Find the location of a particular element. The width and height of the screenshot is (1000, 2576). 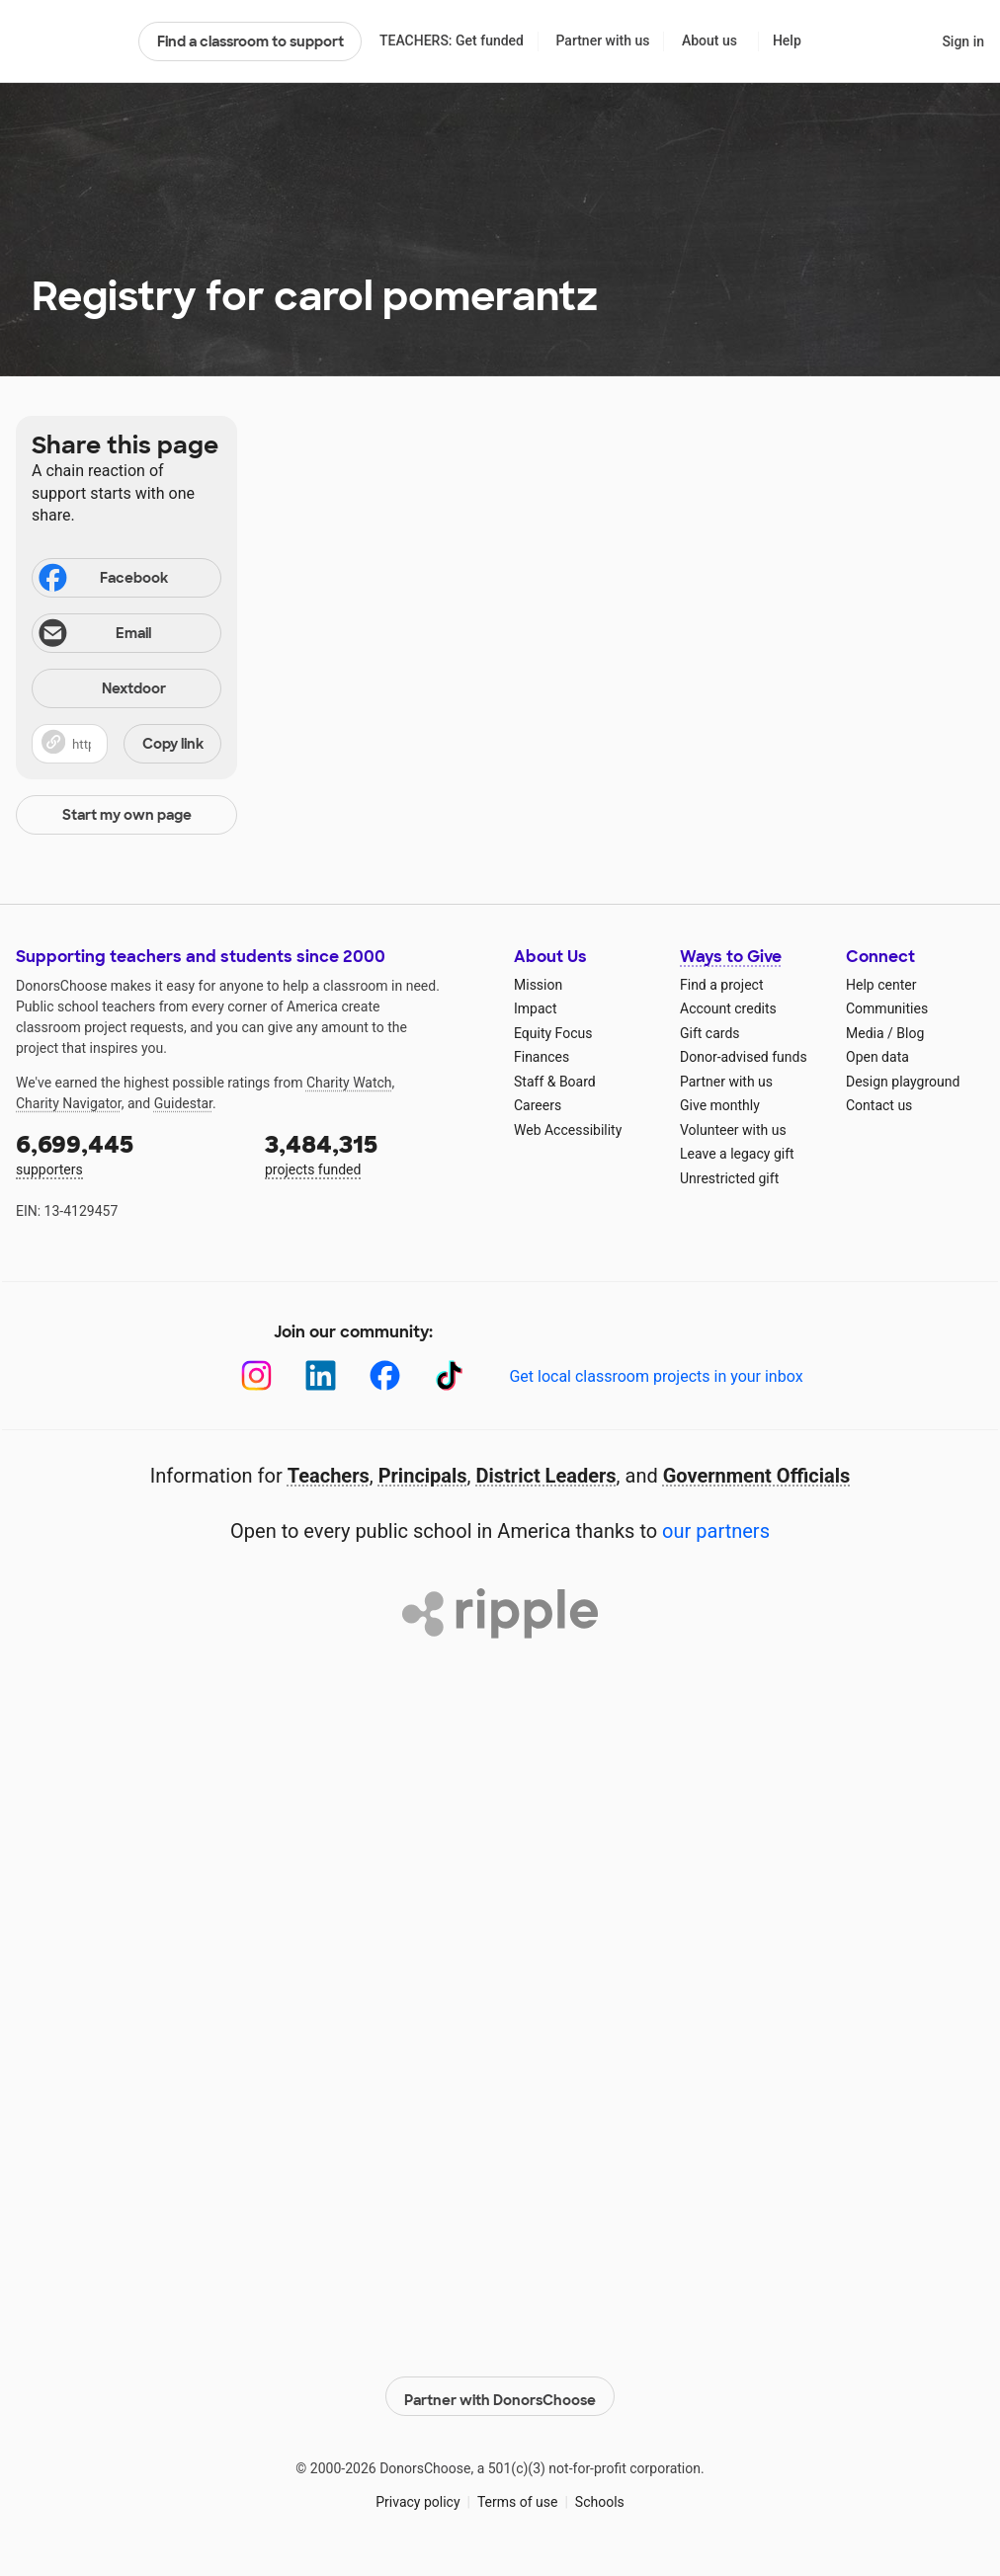

[LinkedIn] is located at coordinates (320, 1375).